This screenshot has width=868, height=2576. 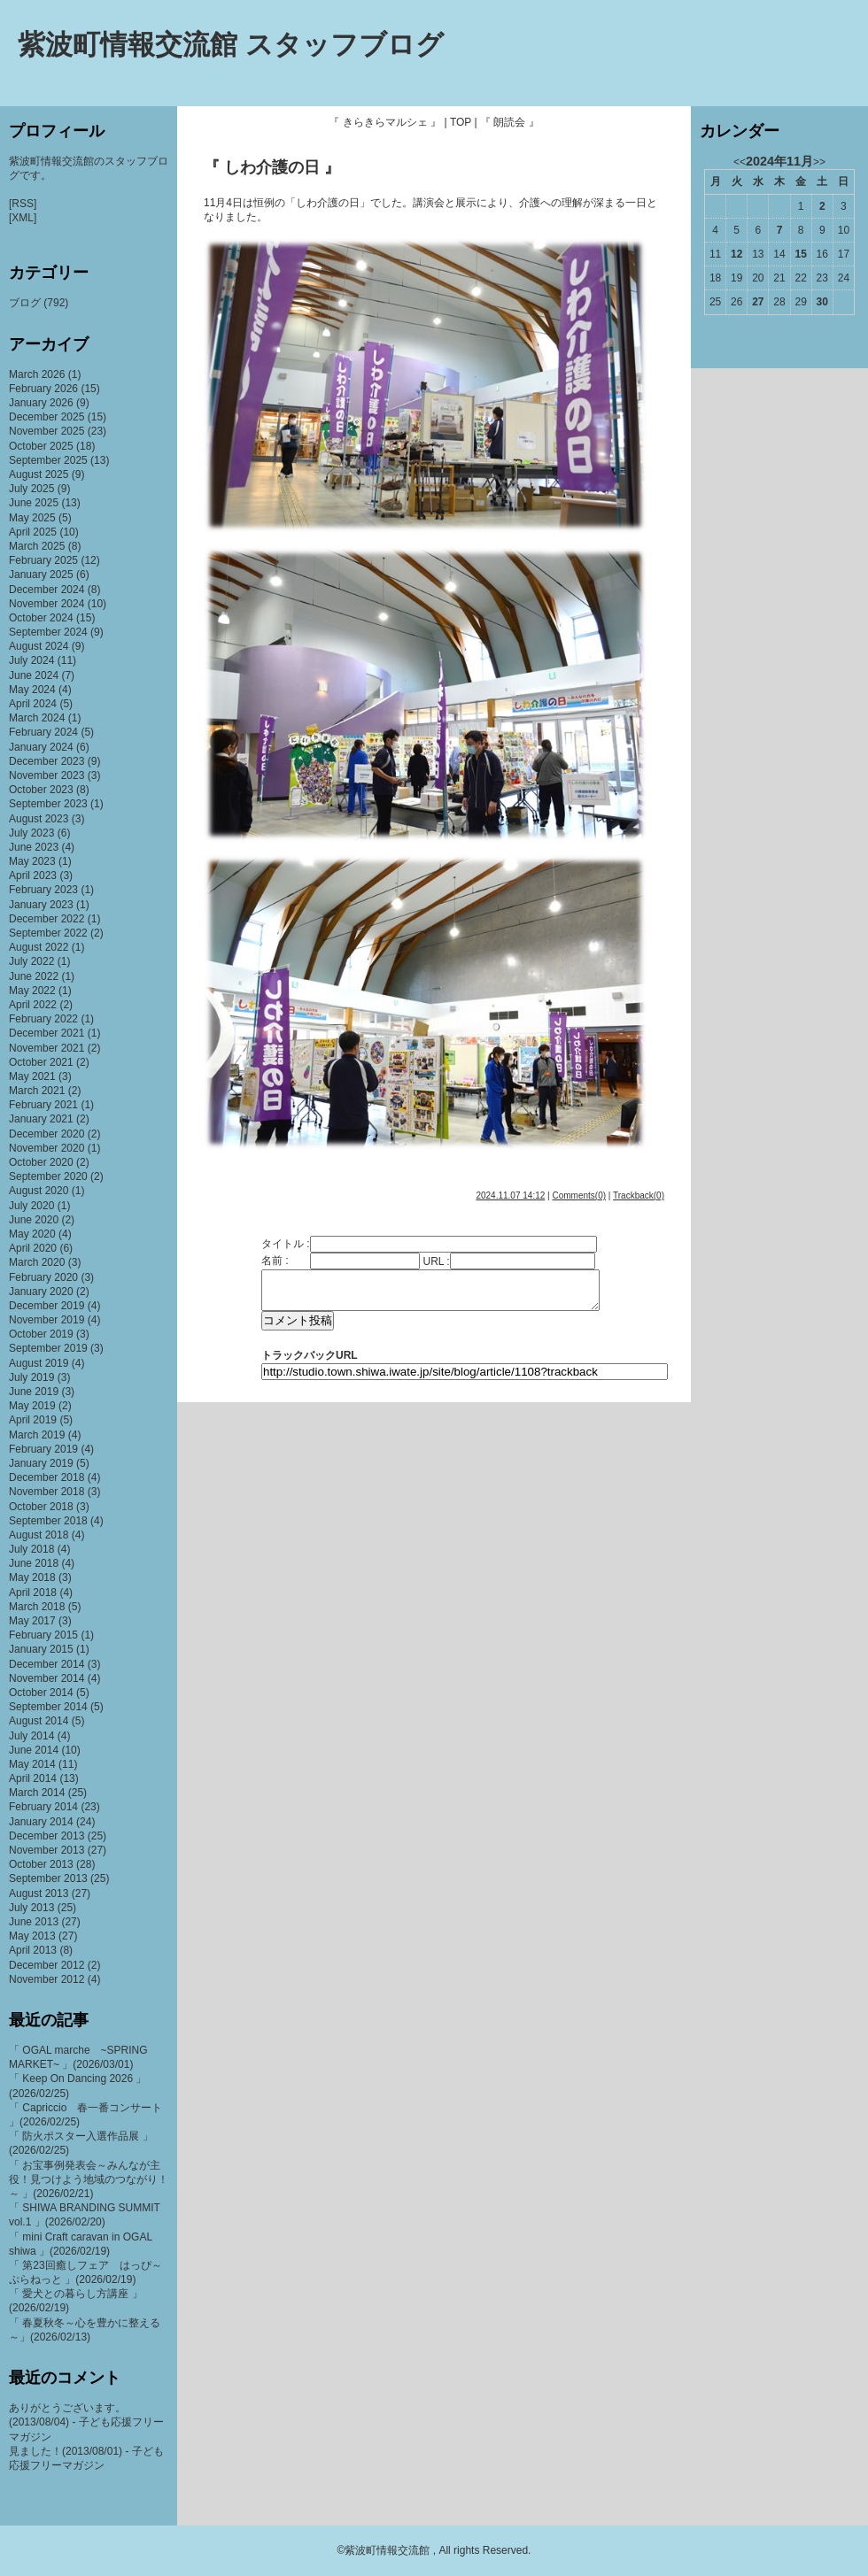 What do you see at coordinates (46, 1148) in the screenshot?
I see `November 2020` at bounding box center [46, 1148].